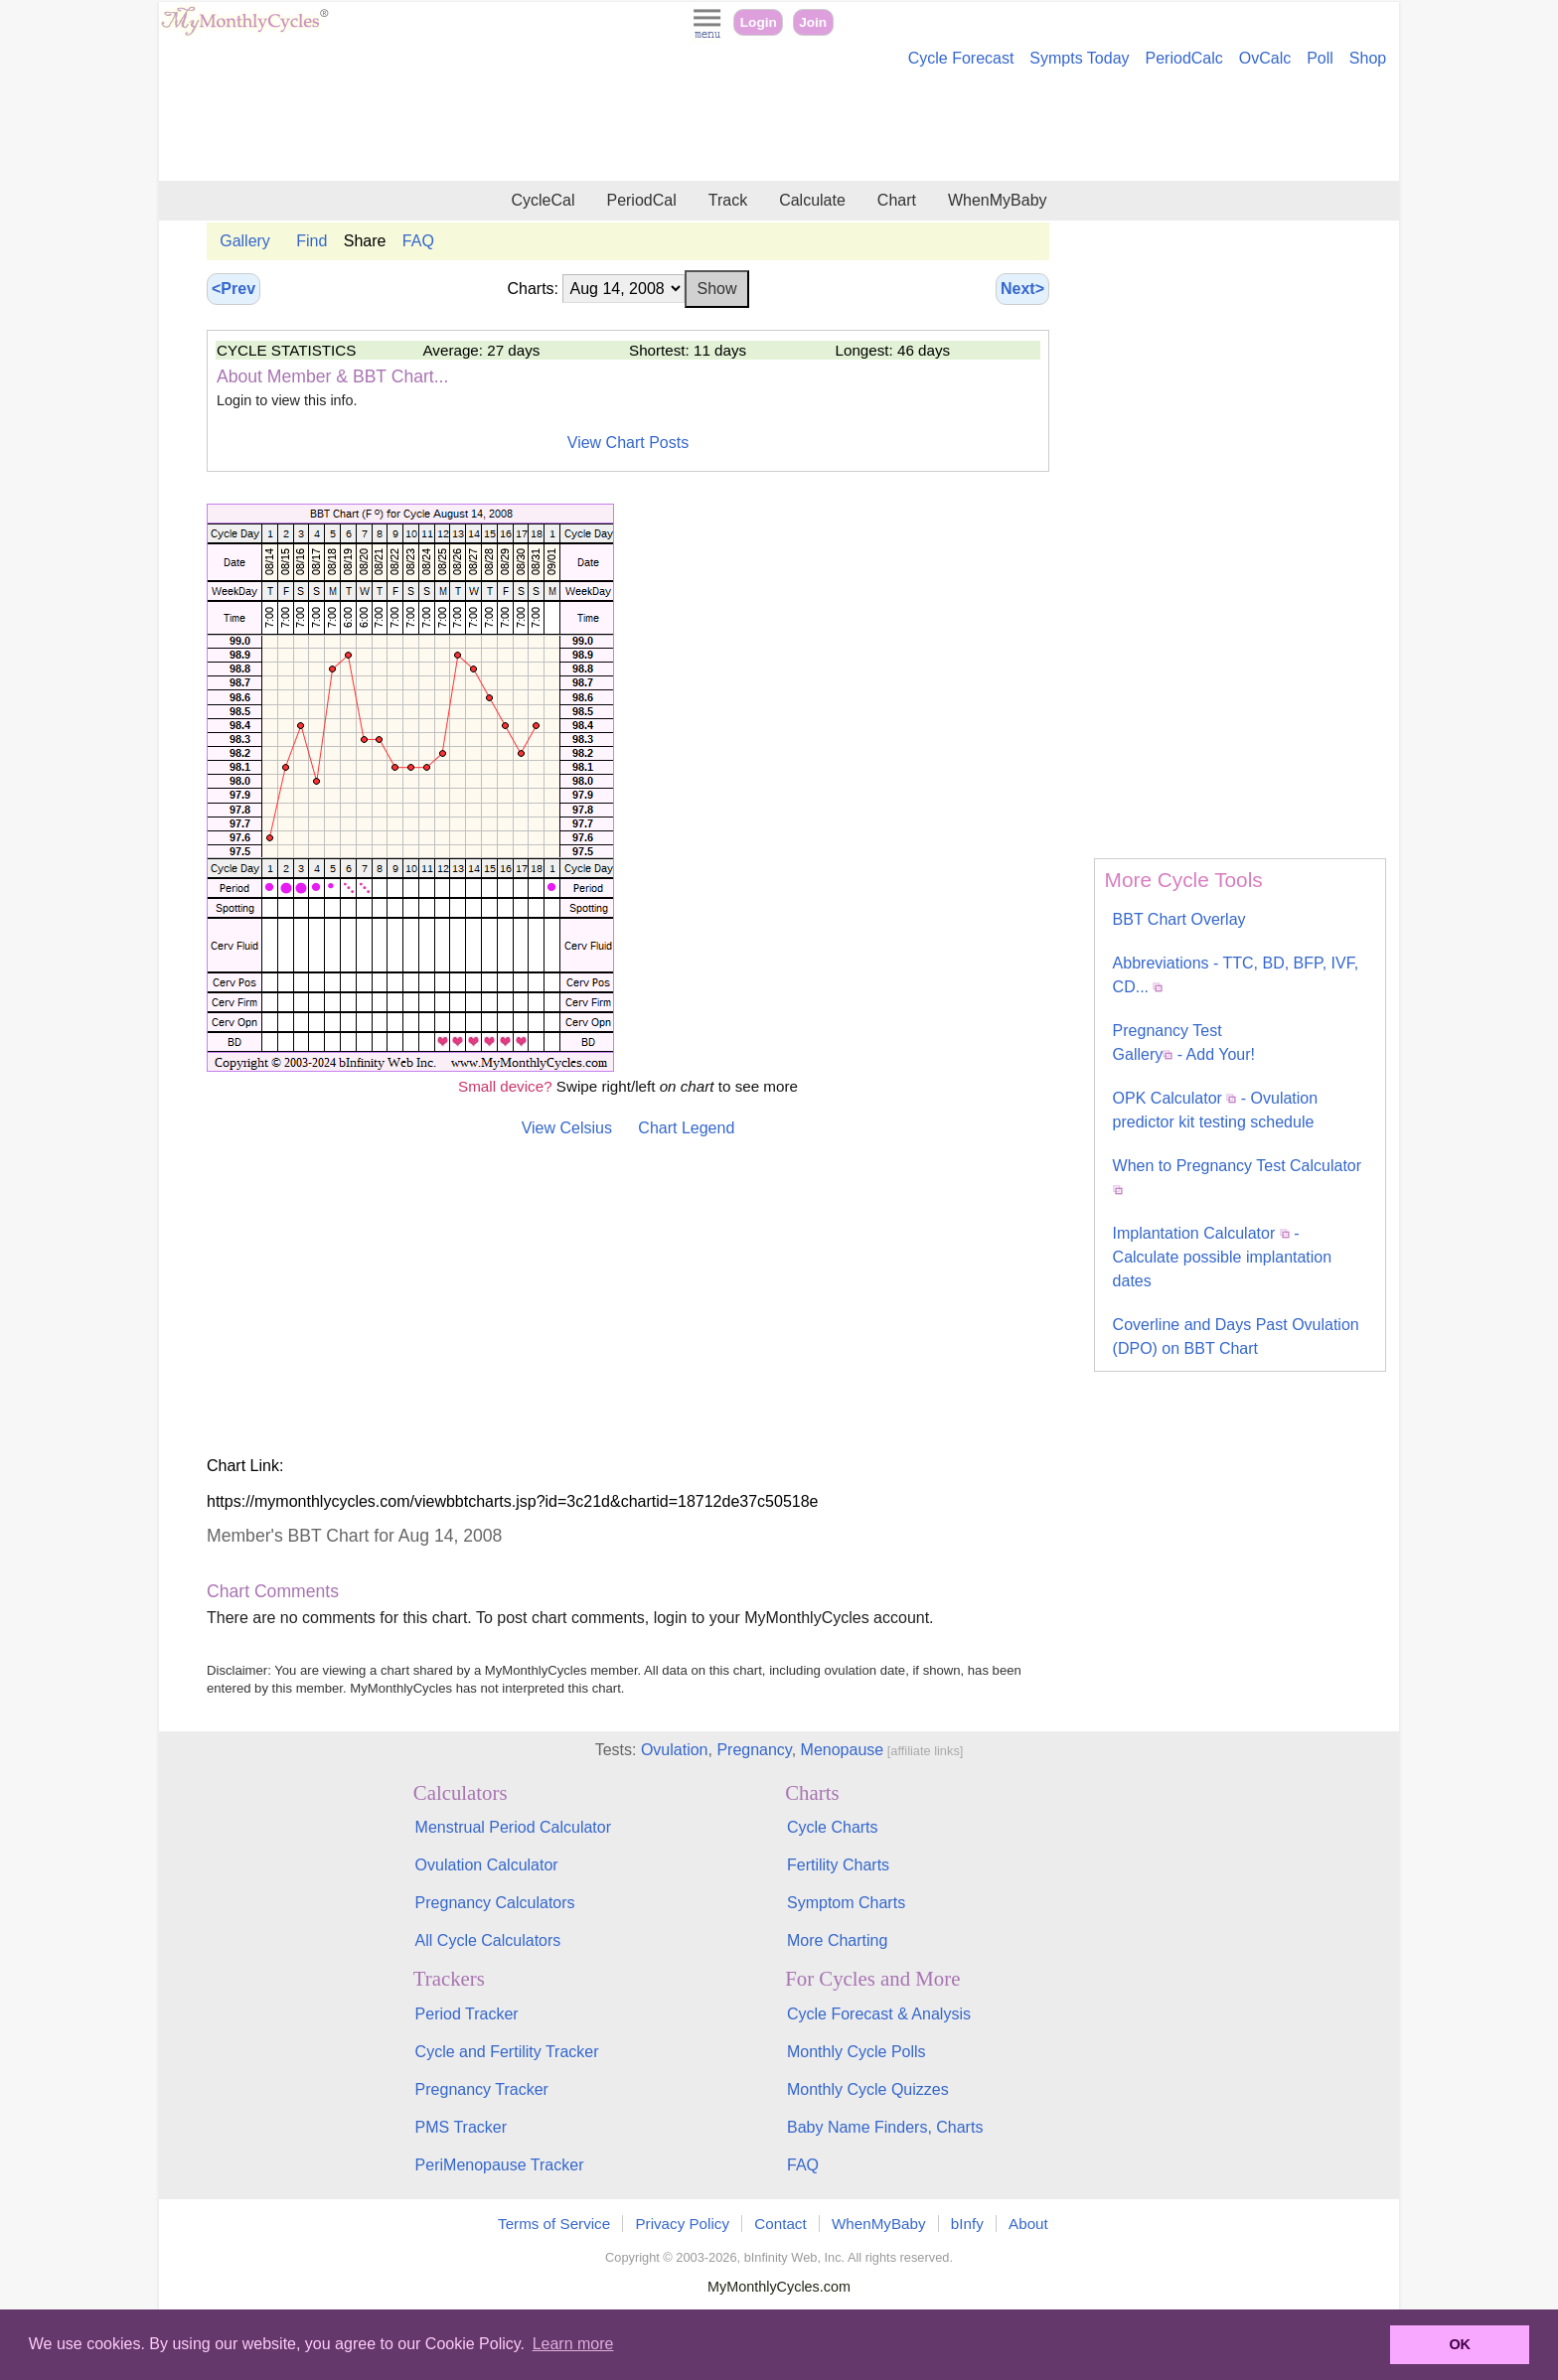 The image size is (1558, 2380). Describe the element at coordinates (779, 127) in the screenshot. I see `[Advertisement]` at that location.